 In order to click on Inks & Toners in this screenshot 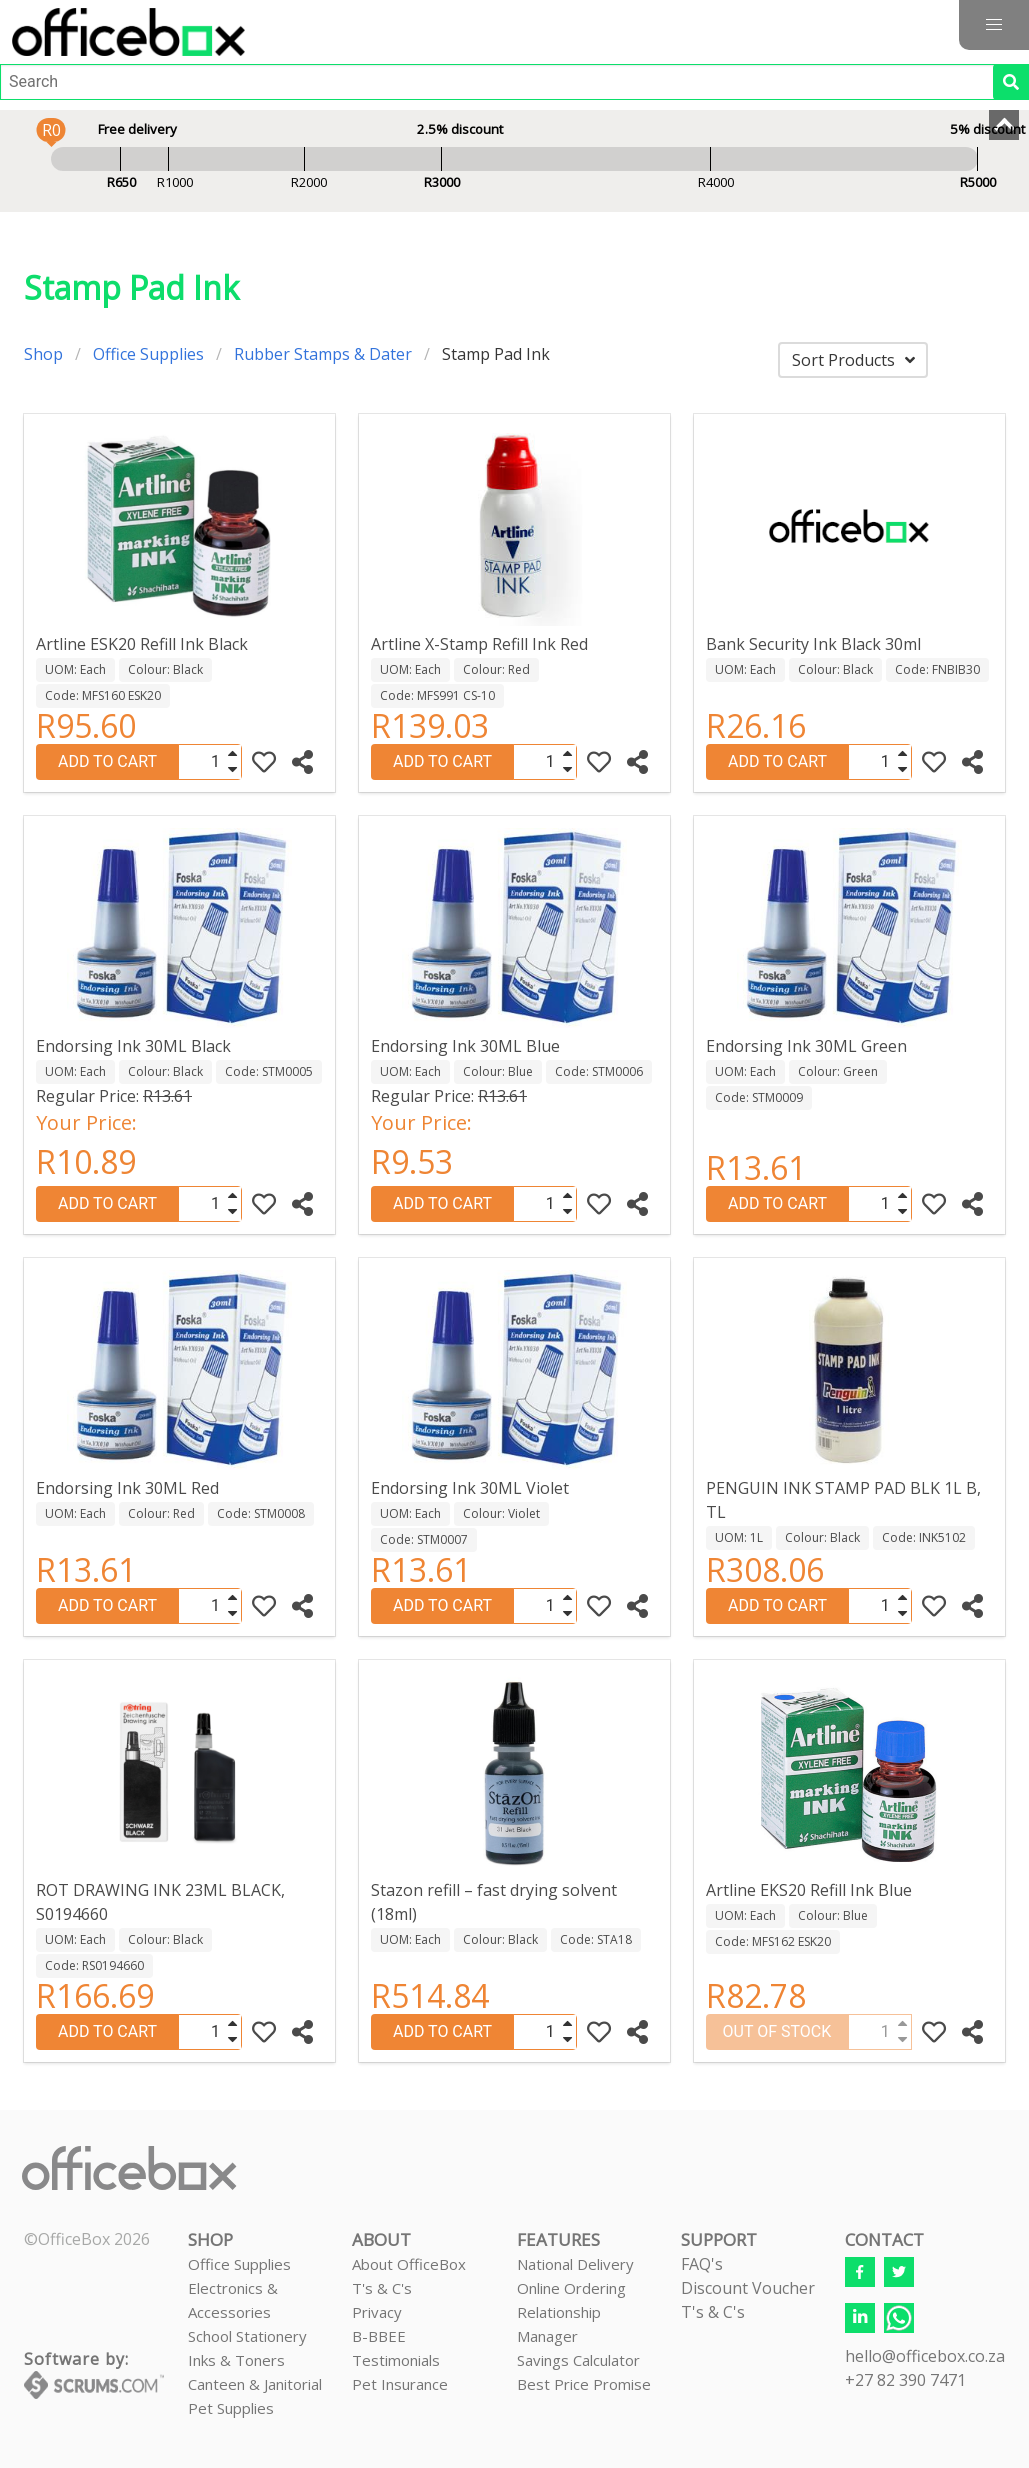, I will do `click(236, 2360)`.